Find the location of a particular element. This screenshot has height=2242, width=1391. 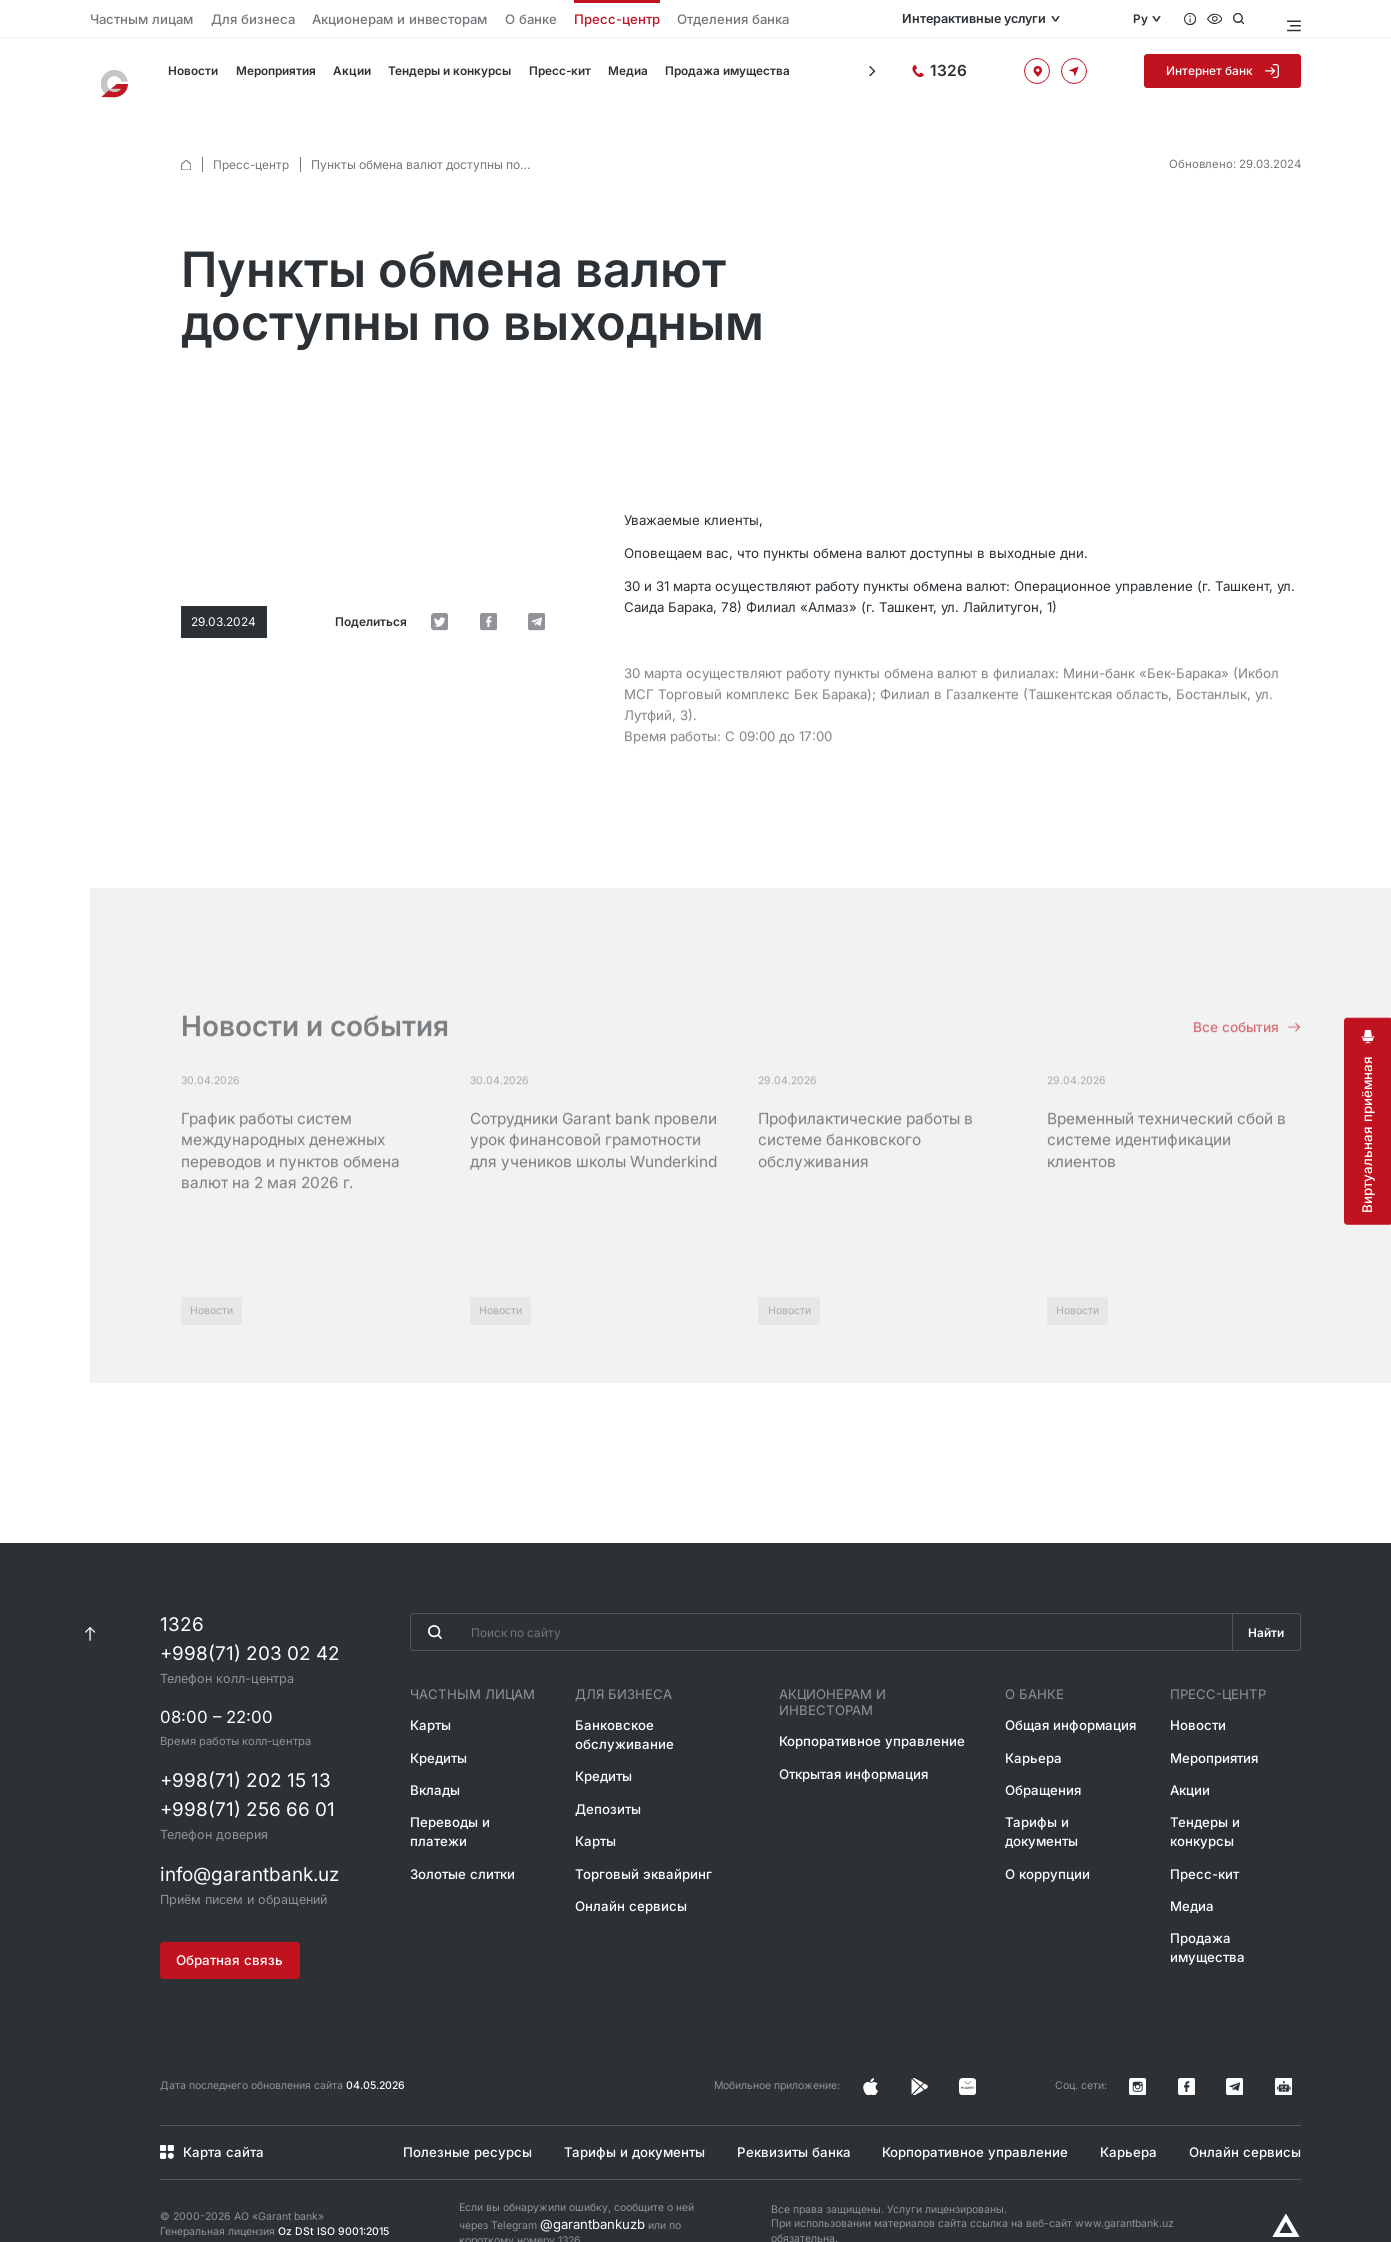

[default.Поделиться в Telegram] is located at coordinates (545, 497).